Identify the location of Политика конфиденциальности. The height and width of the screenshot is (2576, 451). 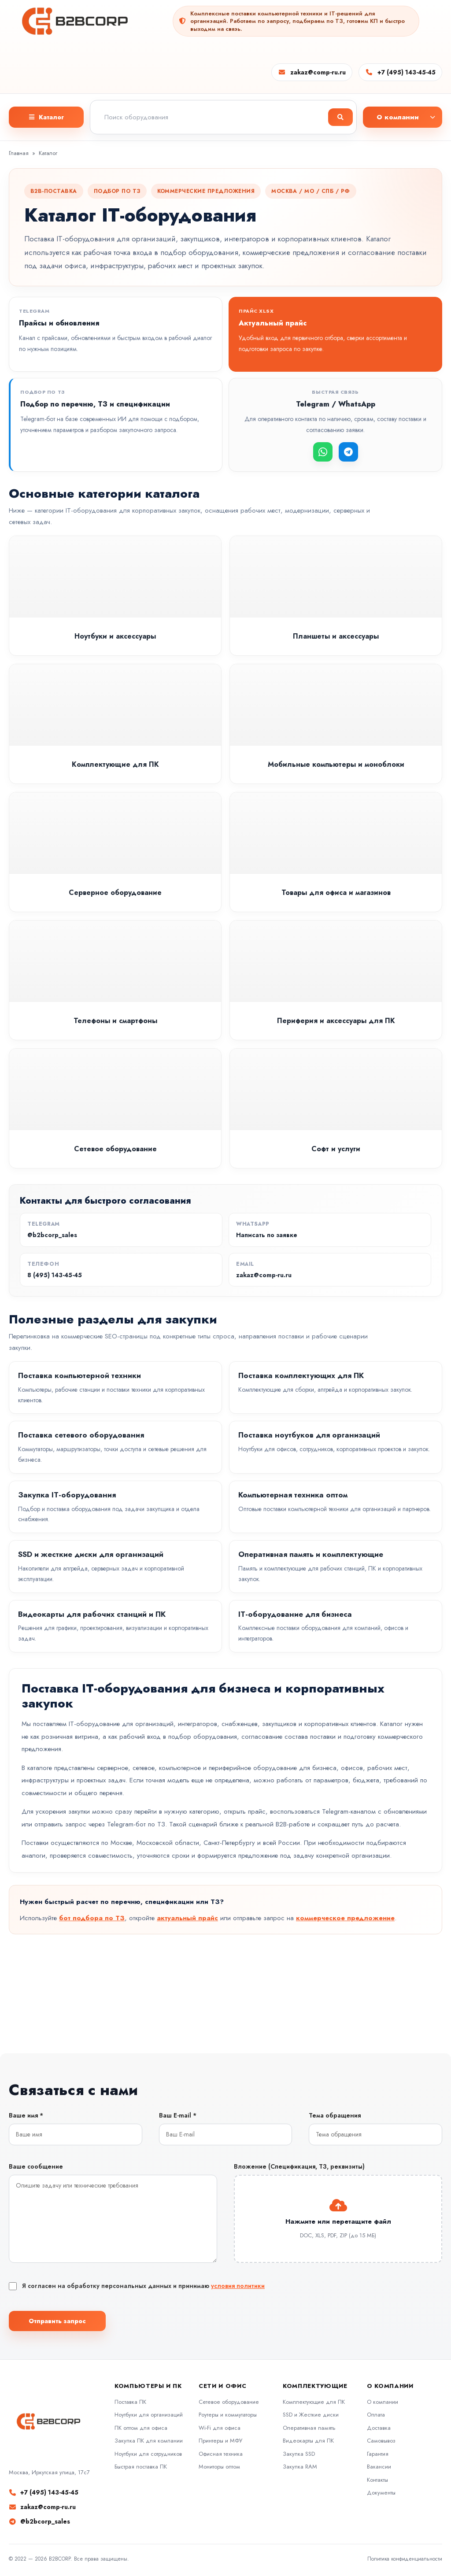
(404, 2559).